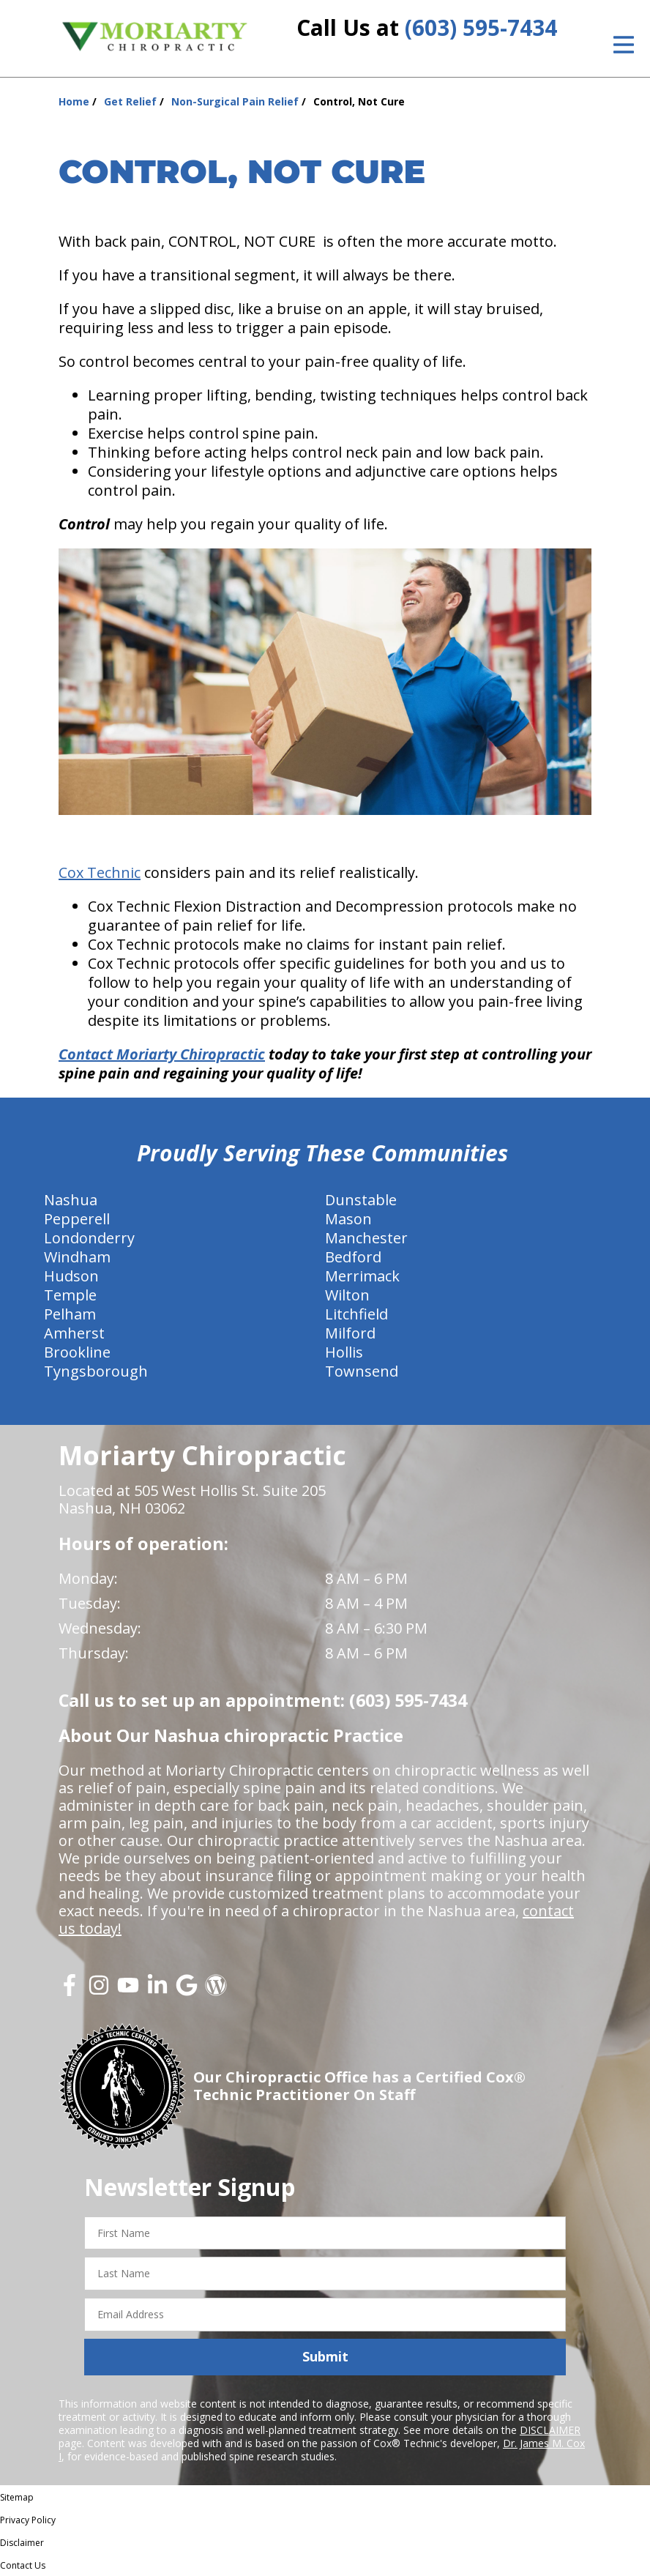 Image resolution: width=650 pixels, height=2576 pixels. Describe the element at coordinates (74, 1333) in the screenshot. I see `Amherst` at that location.